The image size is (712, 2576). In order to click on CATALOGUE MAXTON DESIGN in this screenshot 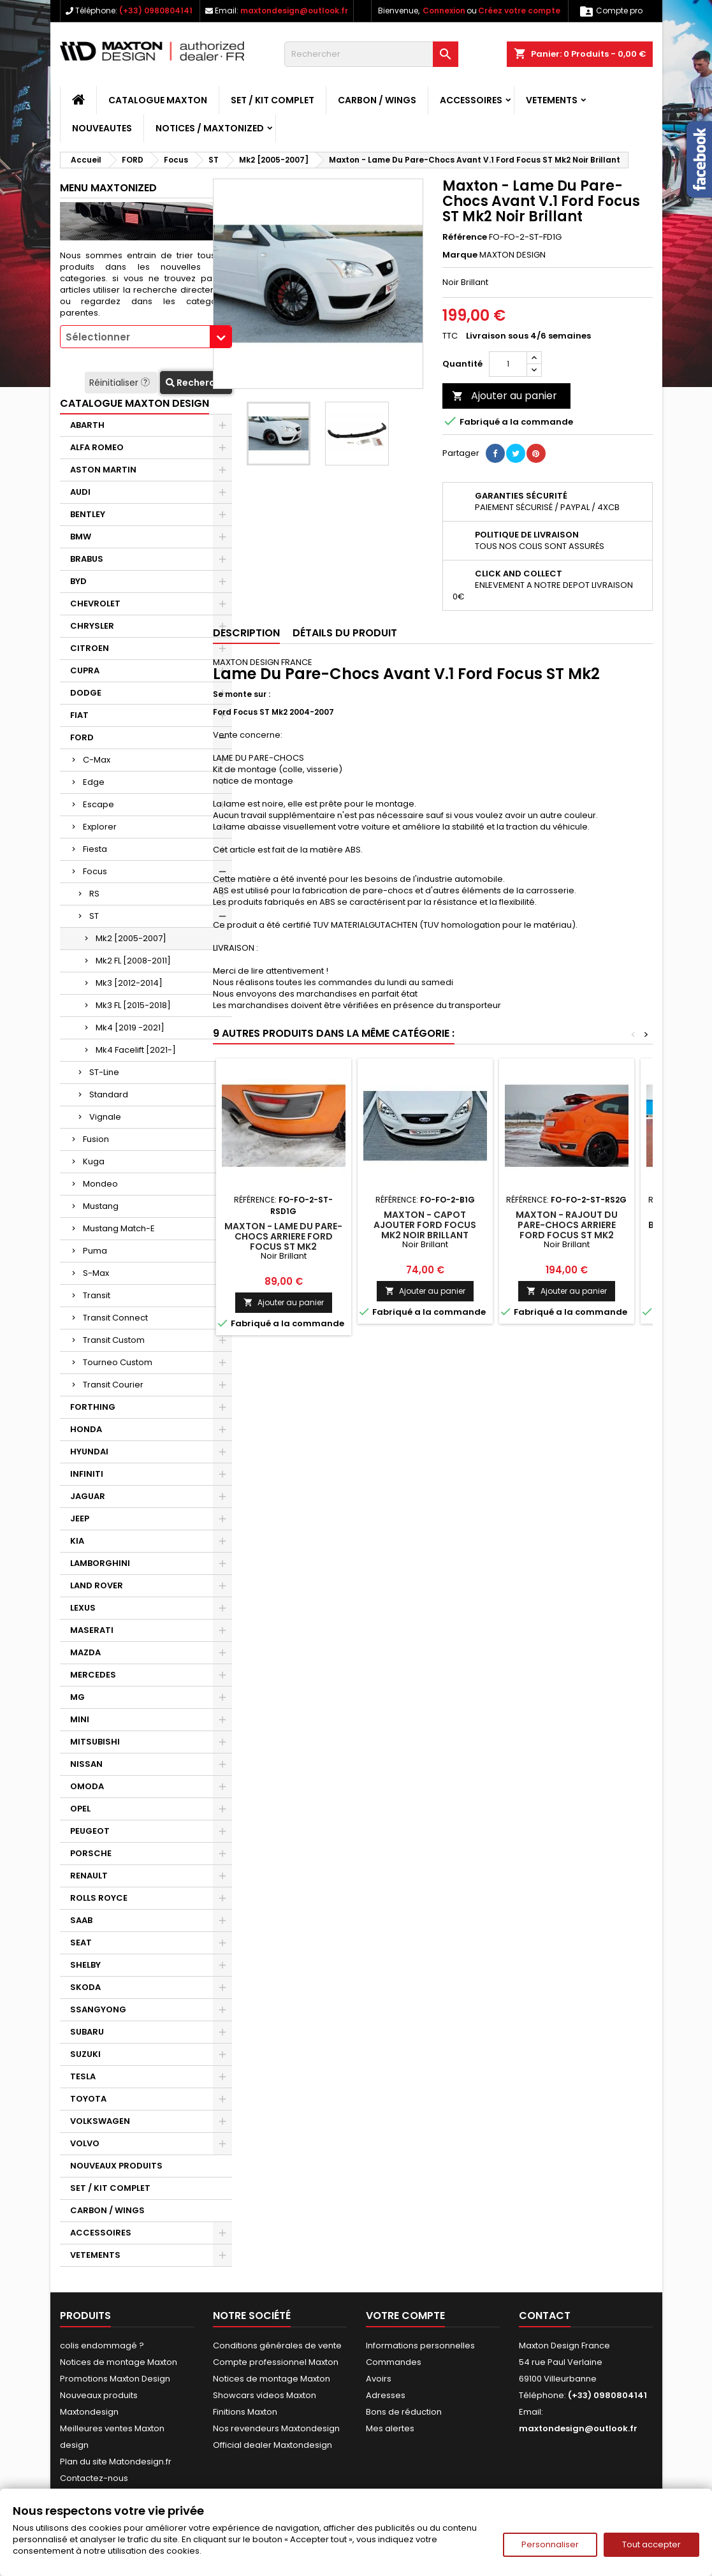, I will do `click(134, 403)`.